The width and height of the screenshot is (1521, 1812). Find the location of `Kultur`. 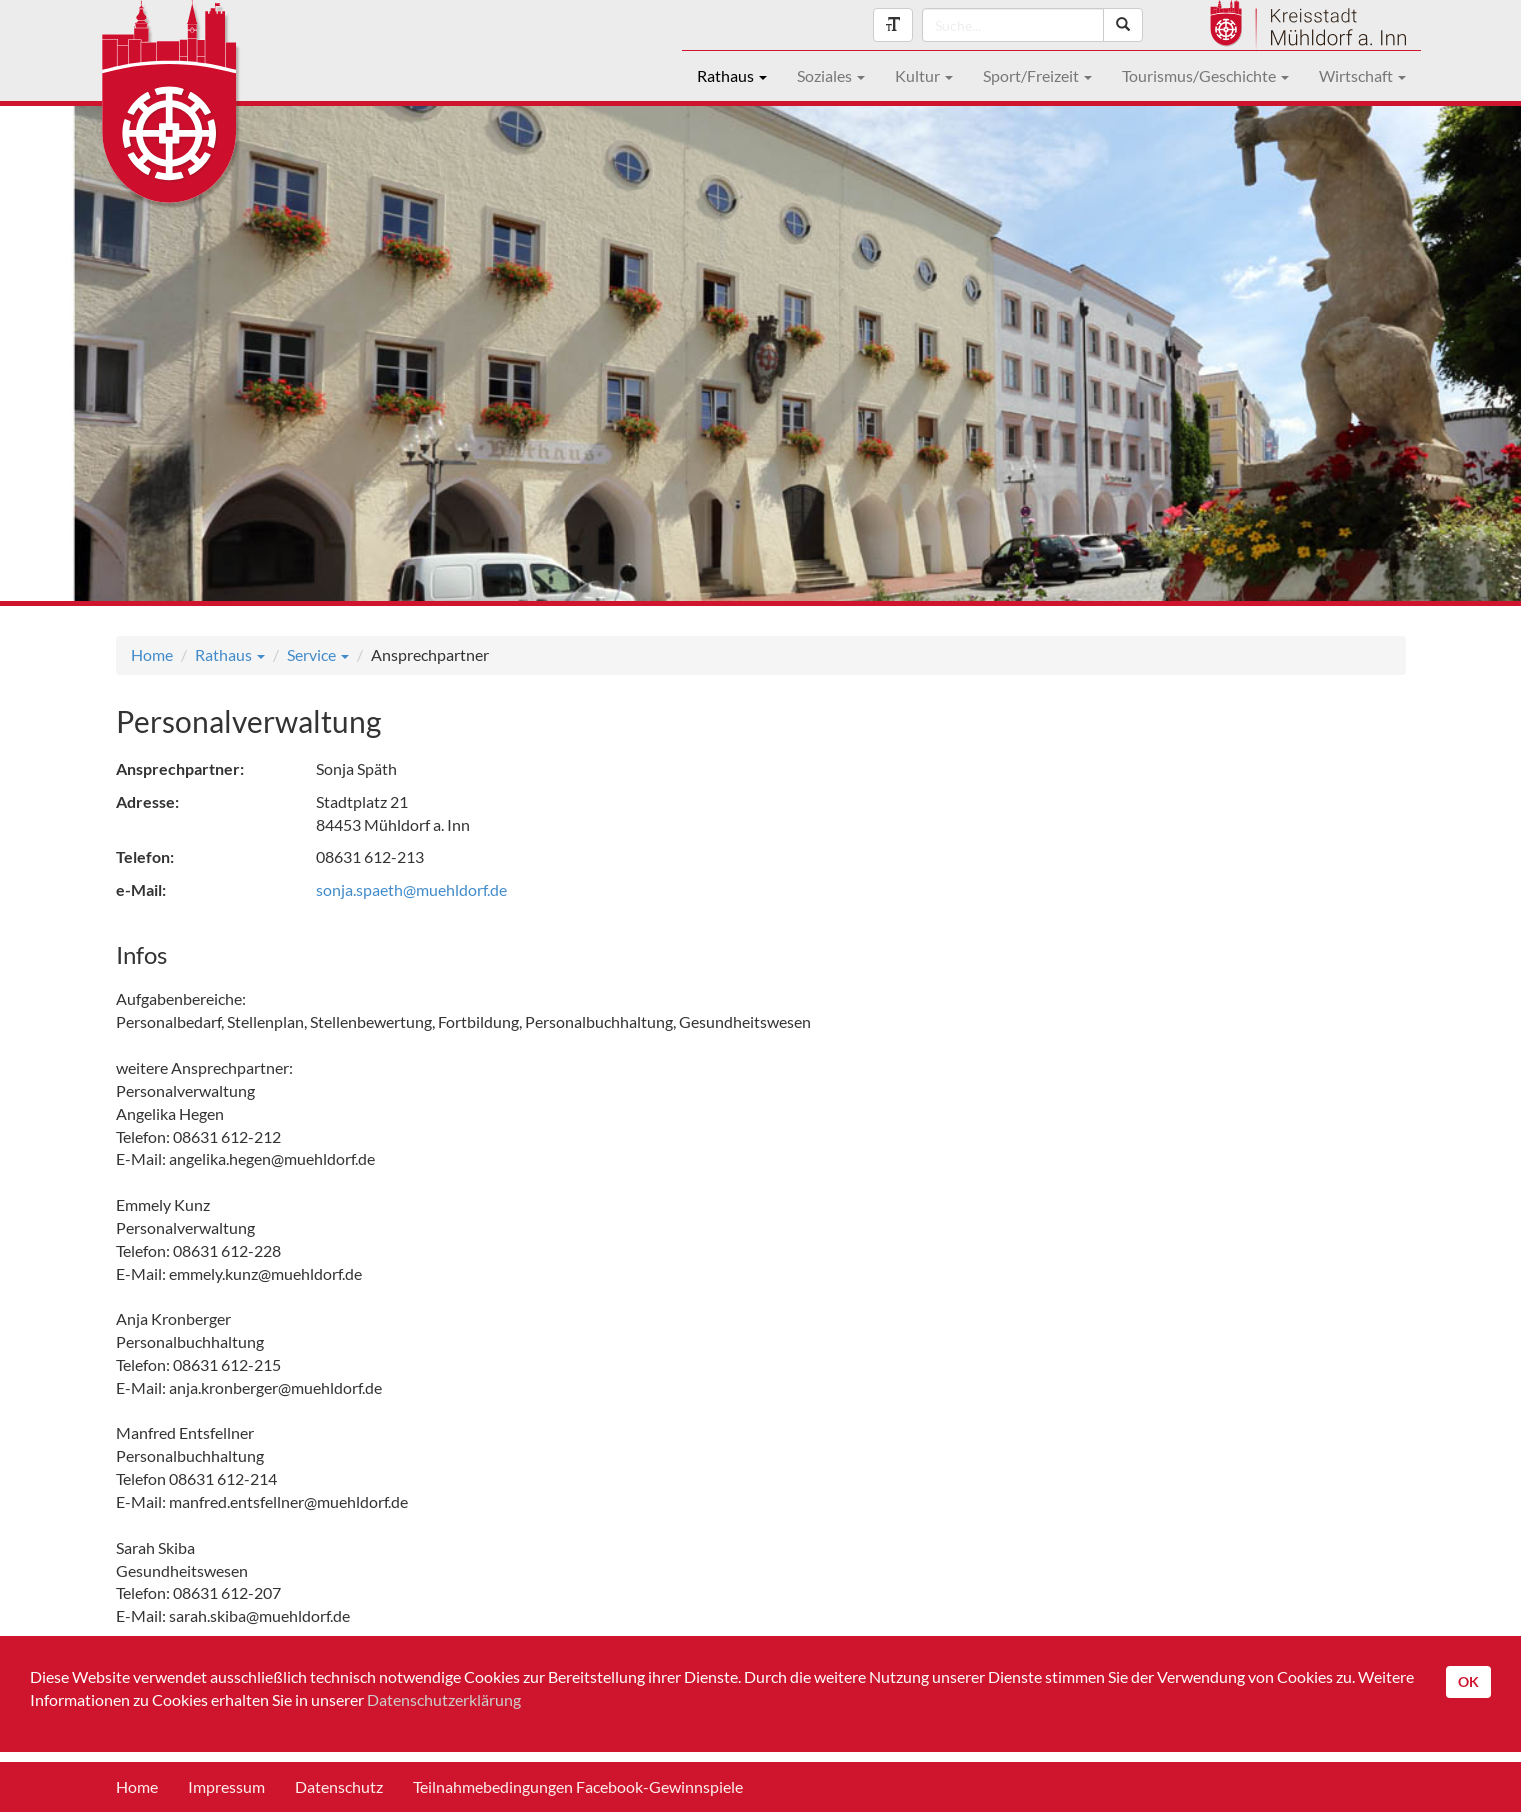

Kultur is located at coordinates (924, 75).